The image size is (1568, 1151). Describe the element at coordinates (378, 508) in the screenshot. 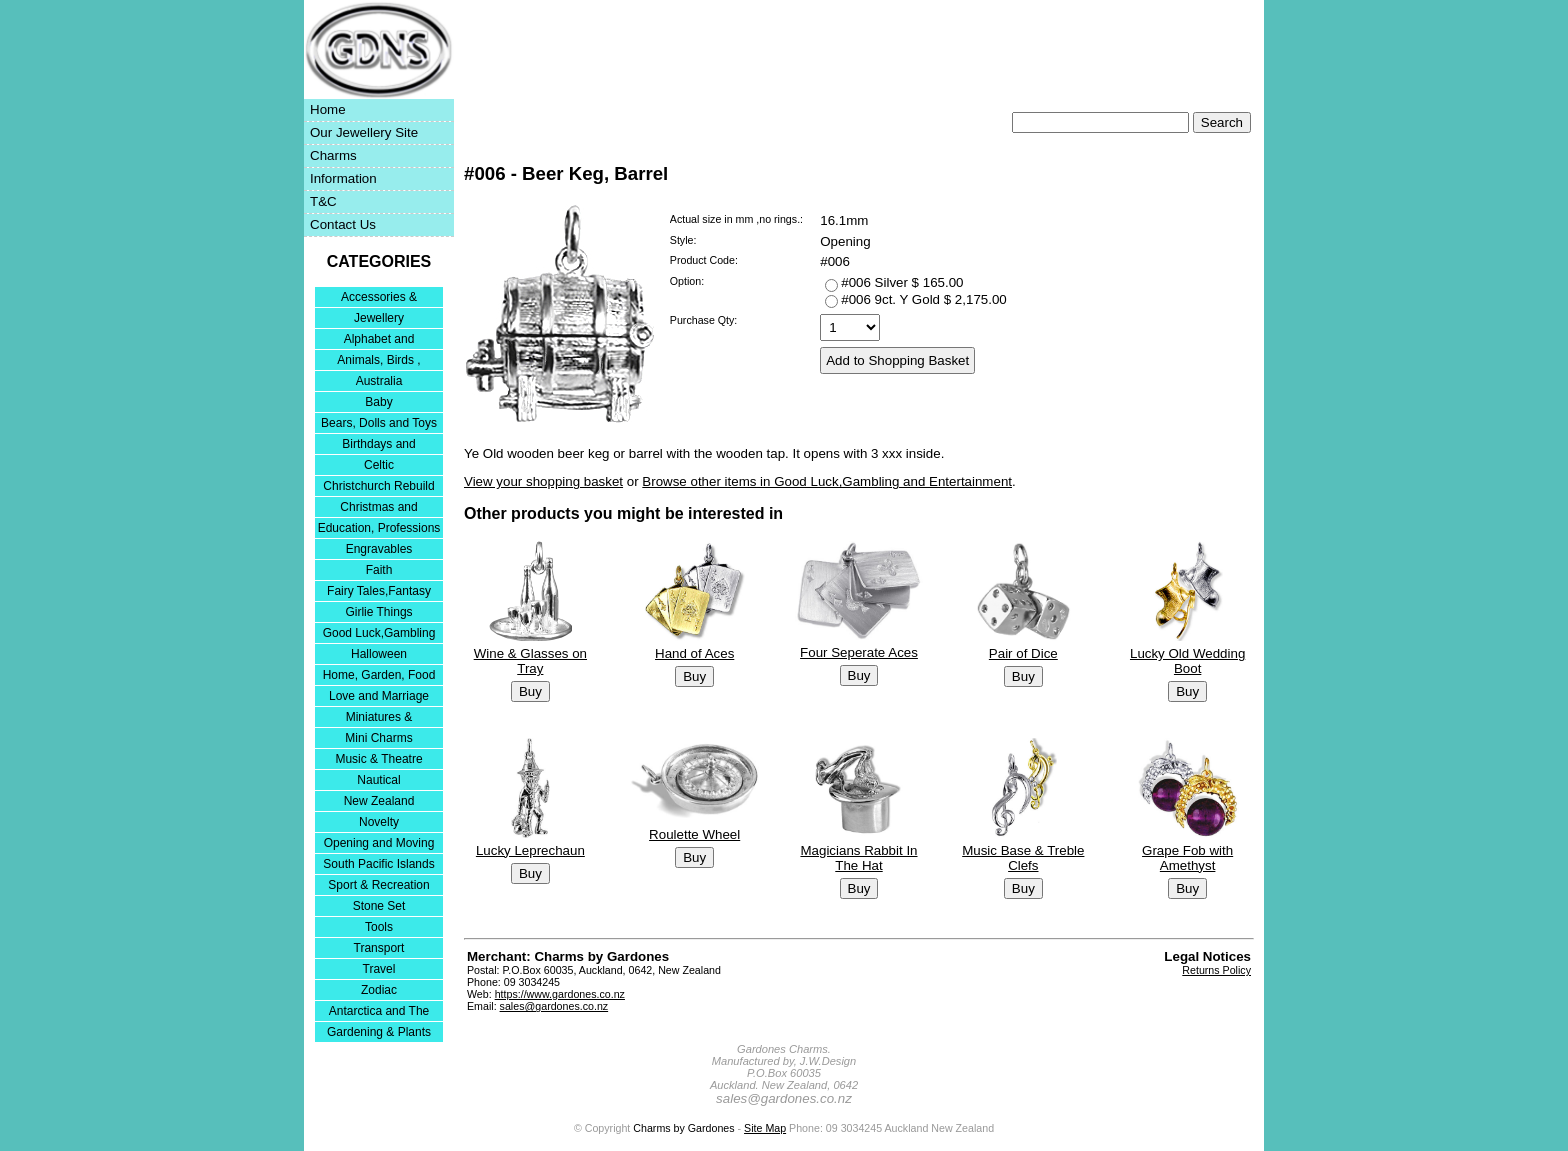

I see `Christmas and Festivities` at that location.